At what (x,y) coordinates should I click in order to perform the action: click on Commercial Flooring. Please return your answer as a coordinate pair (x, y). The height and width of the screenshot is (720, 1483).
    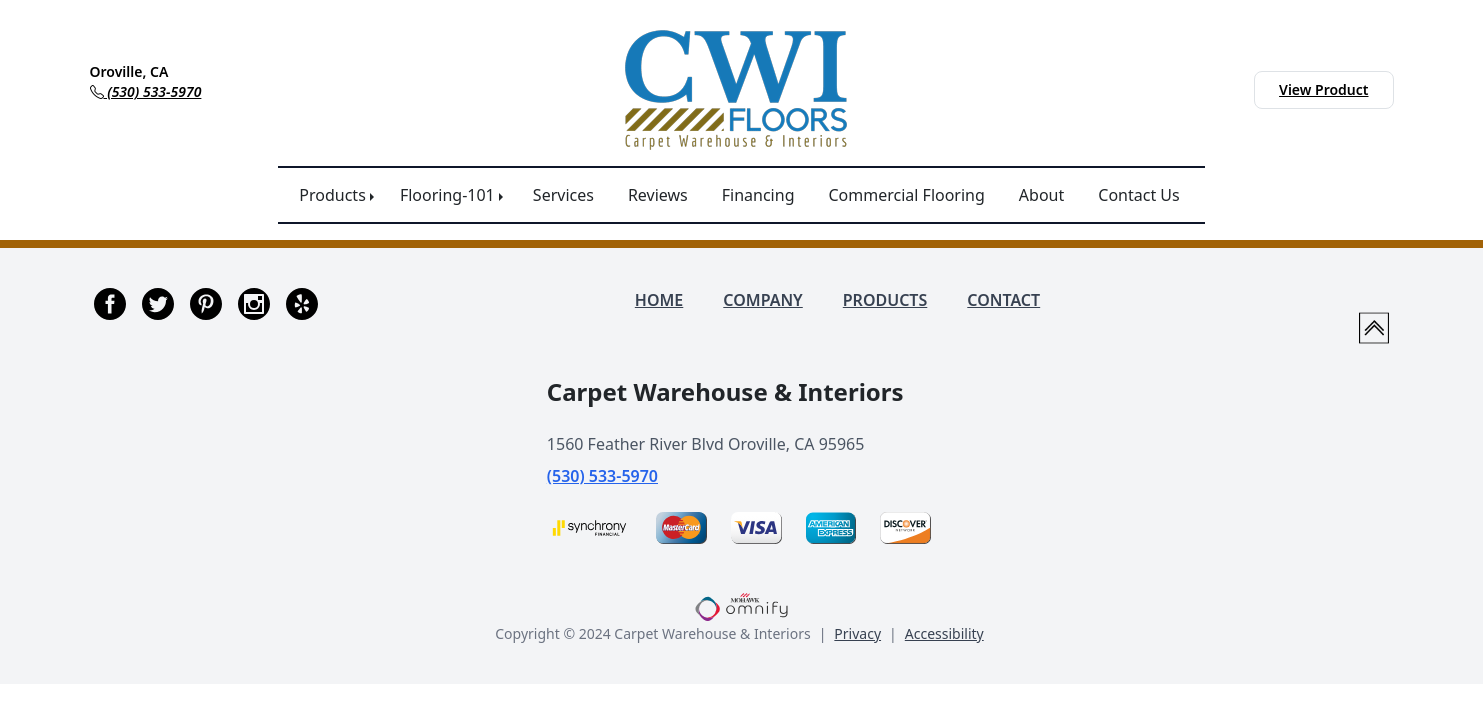
    Looking at the image, I should click on (906, 195).